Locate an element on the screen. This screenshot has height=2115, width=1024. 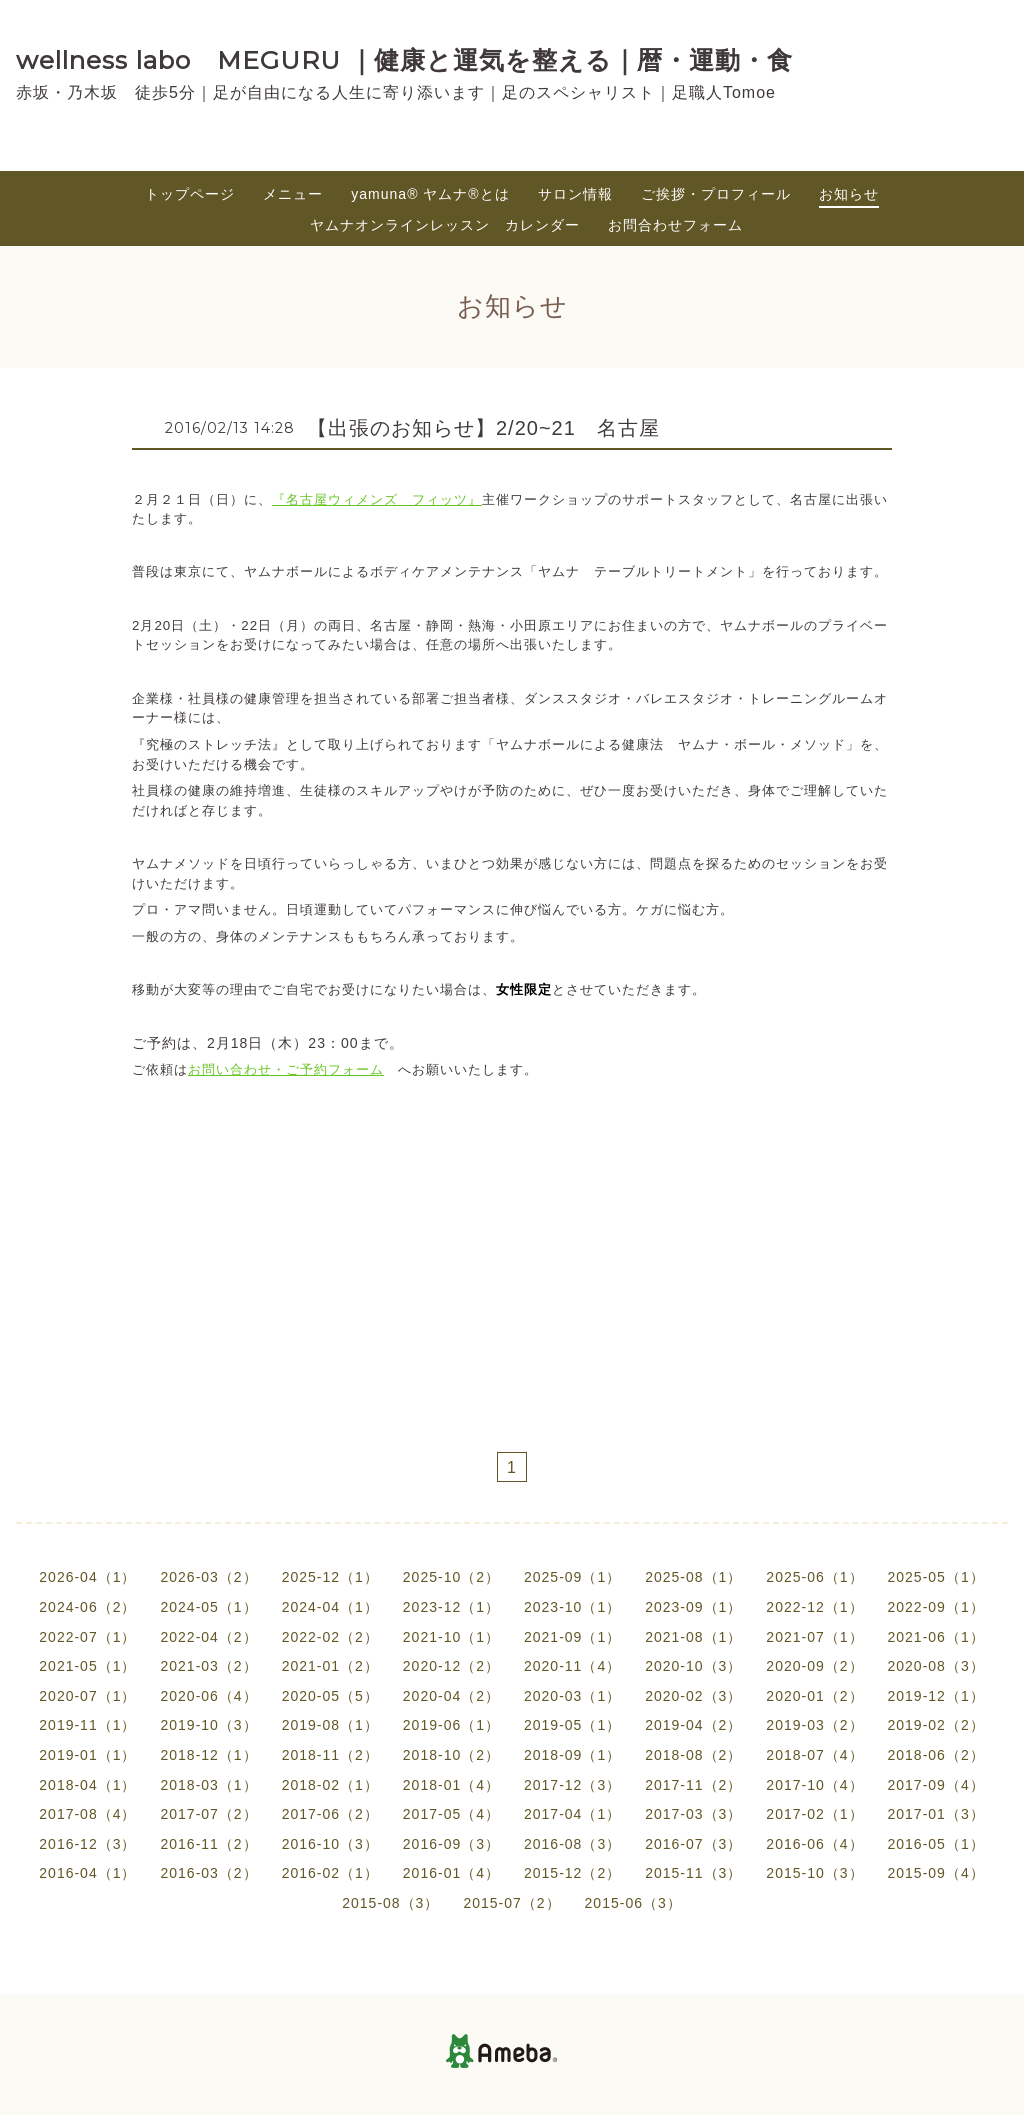
2018-09（1） is located at coordinates (572, 1755).